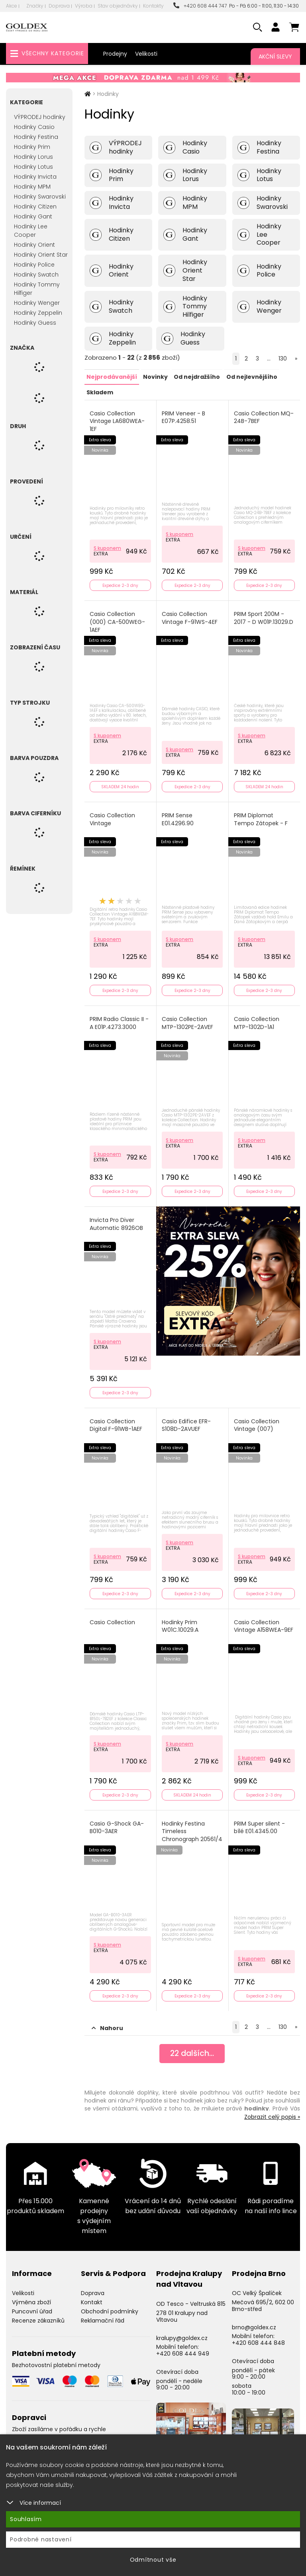 Image resolution: width=306 pixels, height=2576 pixels. I want to click on Obchodní podmínky, so click(109, 2306).